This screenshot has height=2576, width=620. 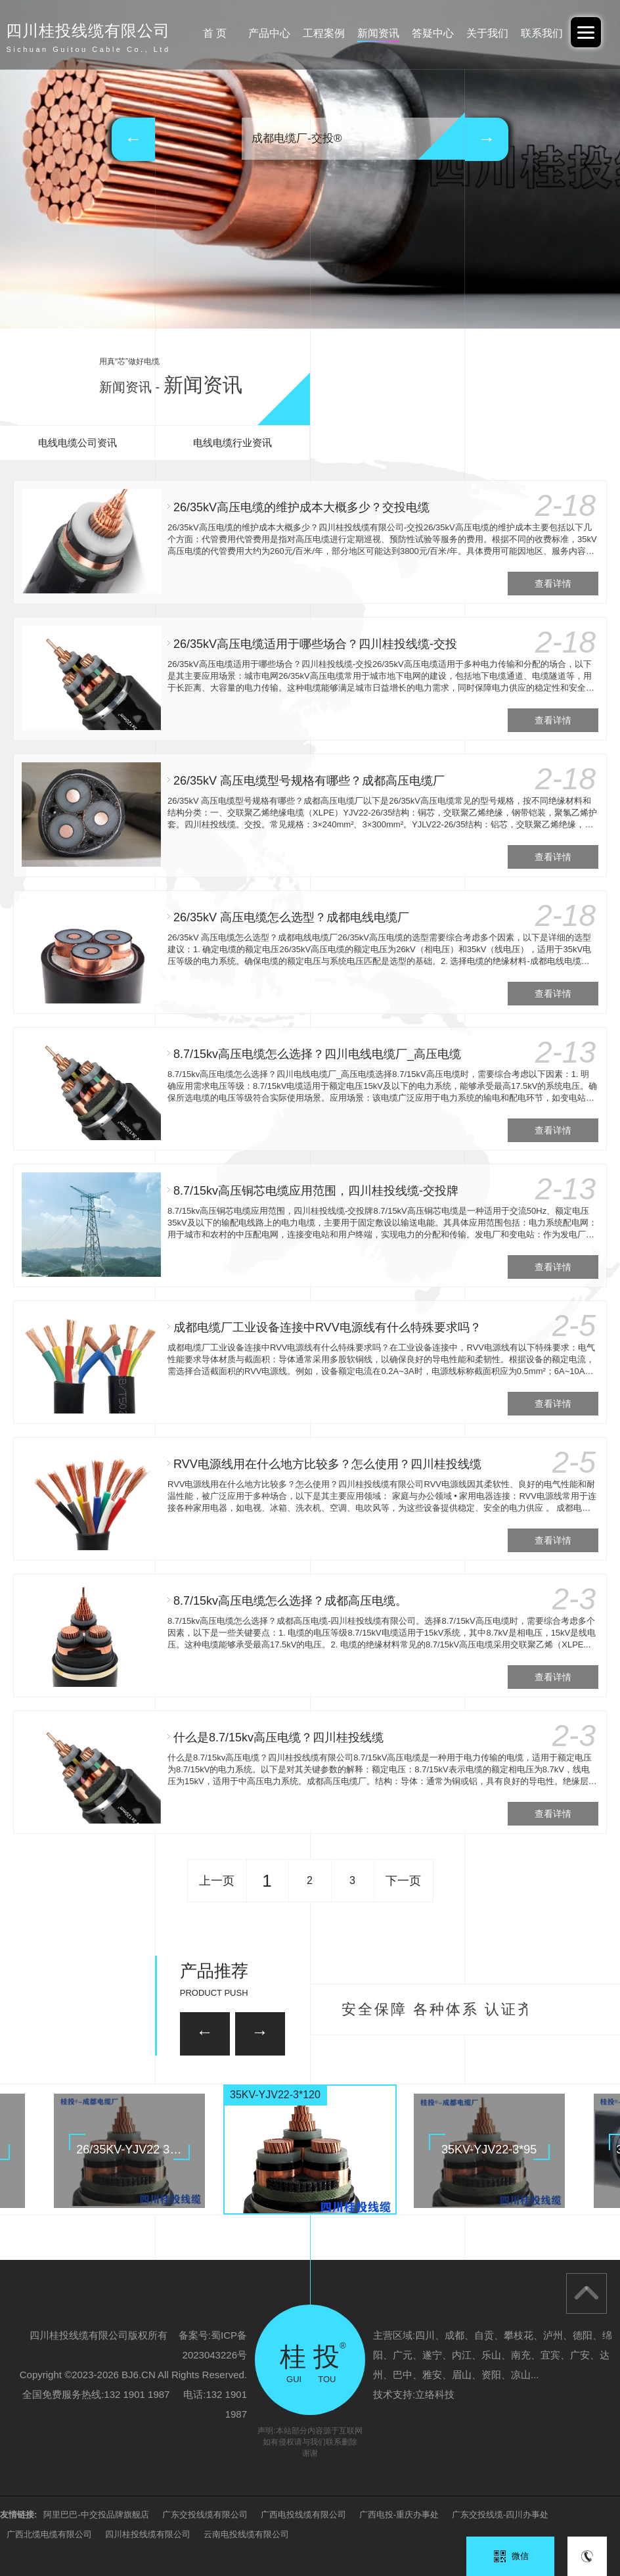 What do you see at coordinates (434, 2394) in the screenshot?
I see `立络科技` at bounding box center [434, 2394].